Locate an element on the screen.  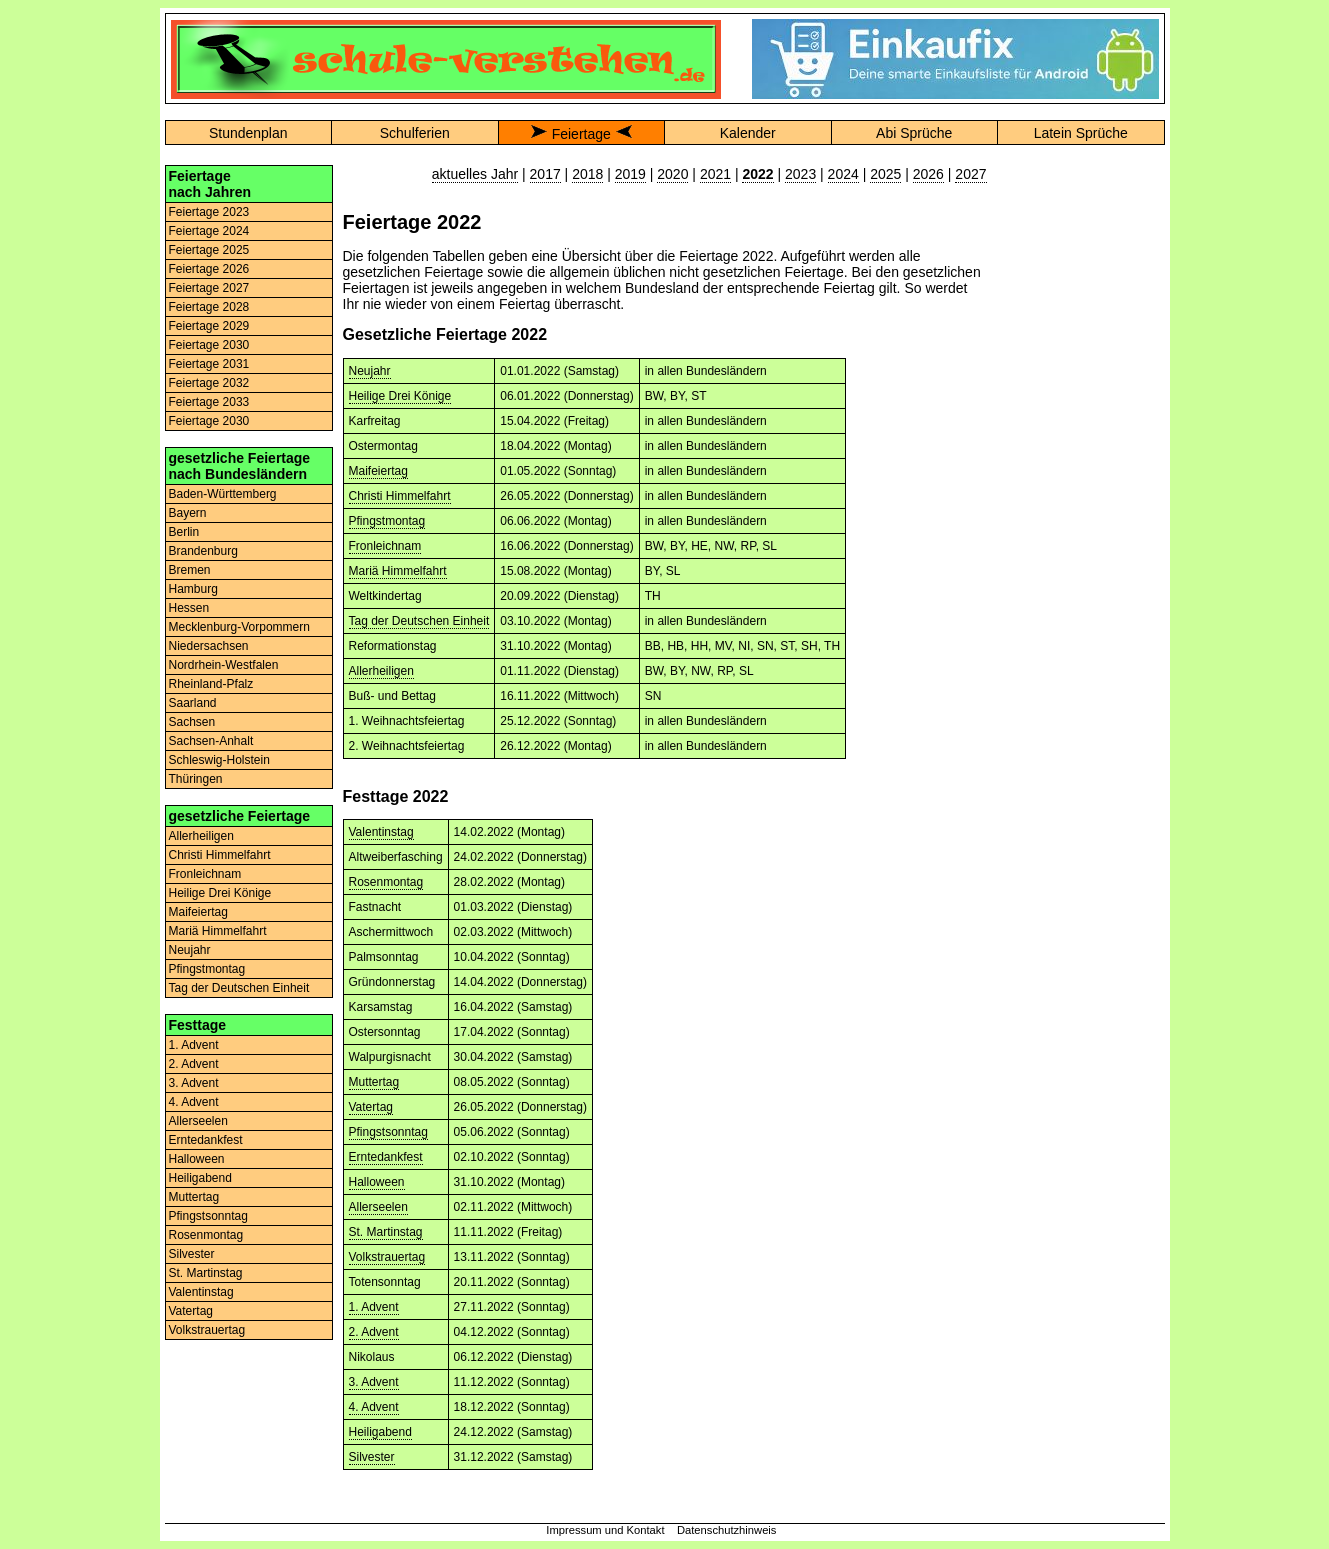
Hamburg is located at coordinates (193, 589).